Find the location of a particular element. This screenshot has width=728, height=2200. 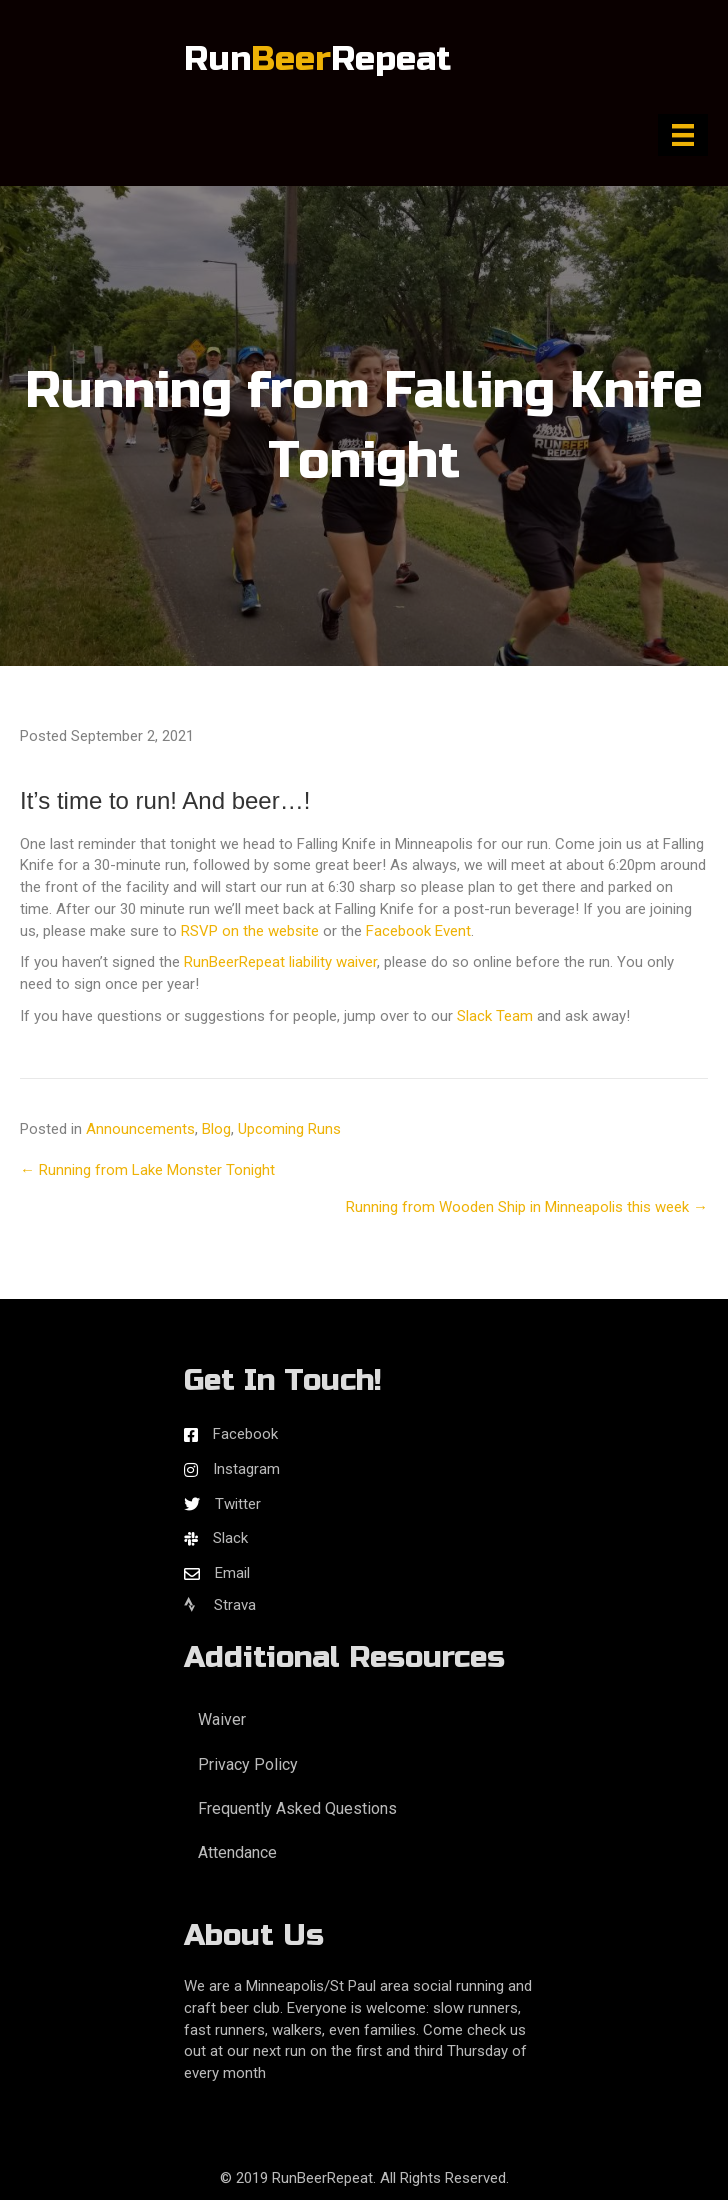

Twitter is located at coordinates (238, 1504).